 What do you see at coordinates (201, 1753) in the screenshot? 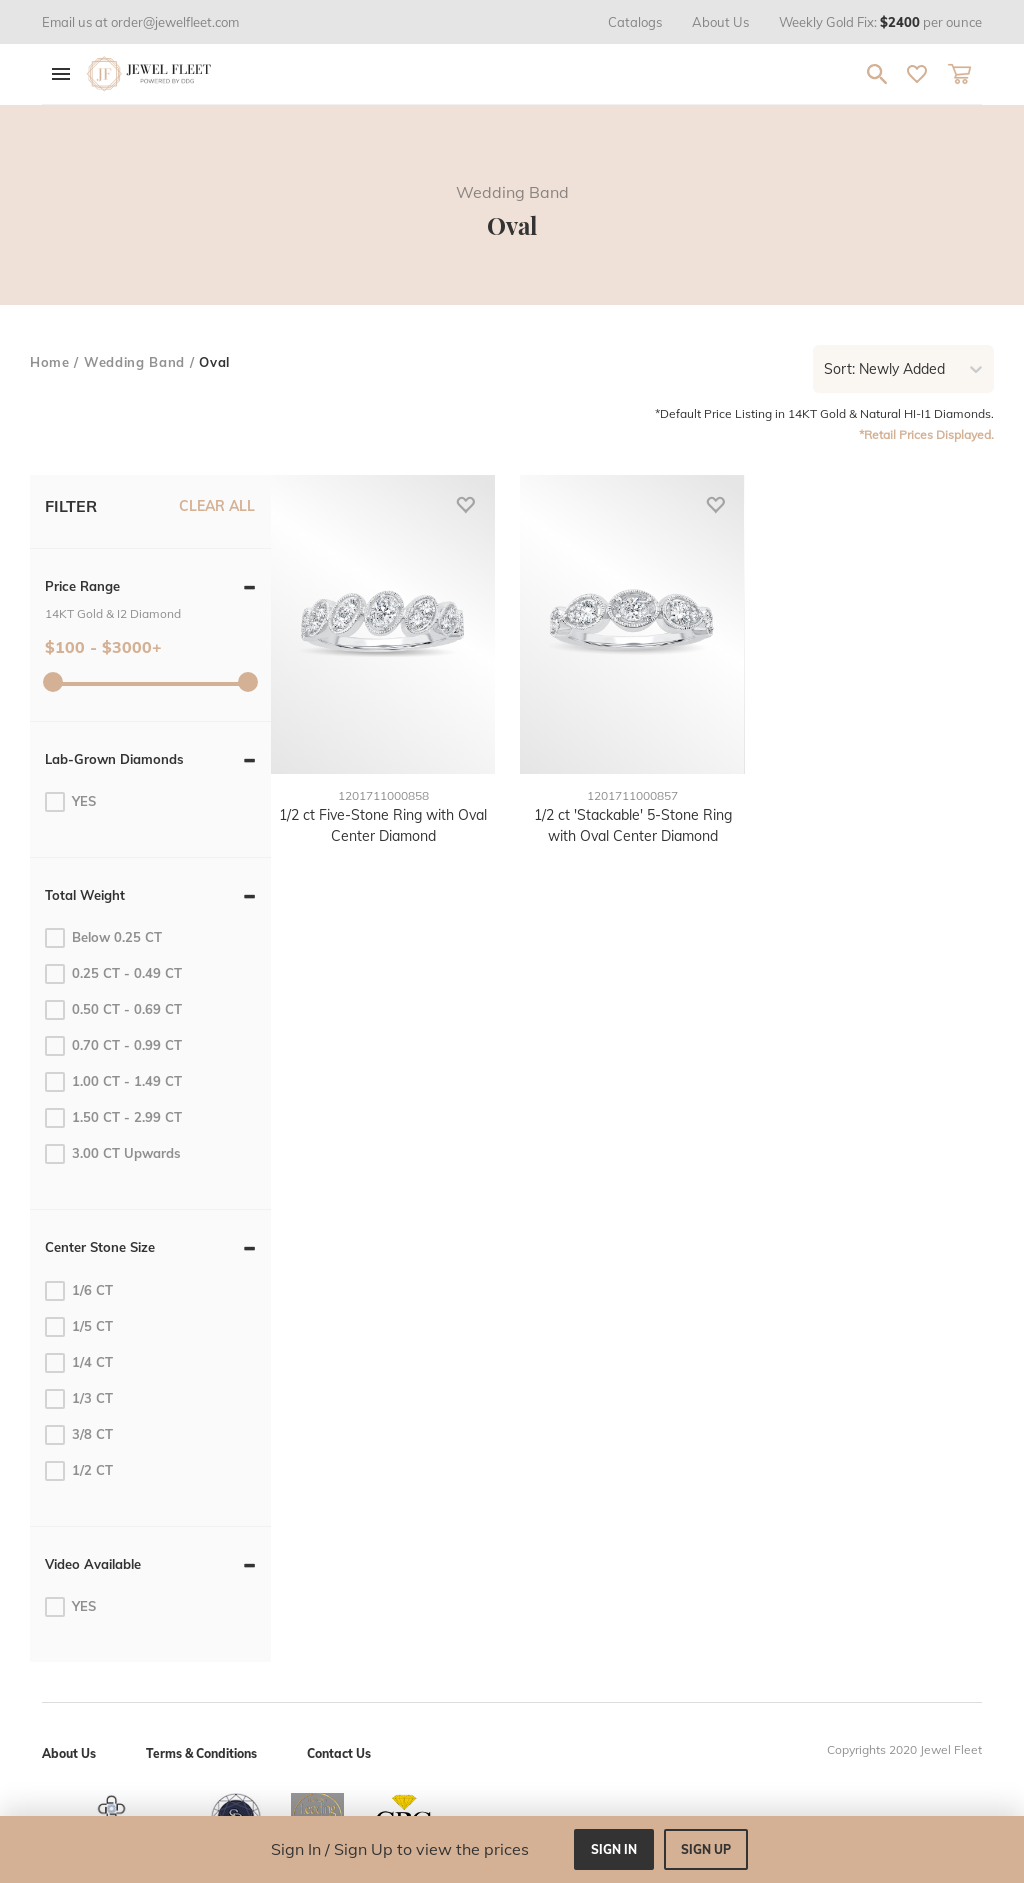
I see `Terms & Conditions` at bounding box center [201, 1753].